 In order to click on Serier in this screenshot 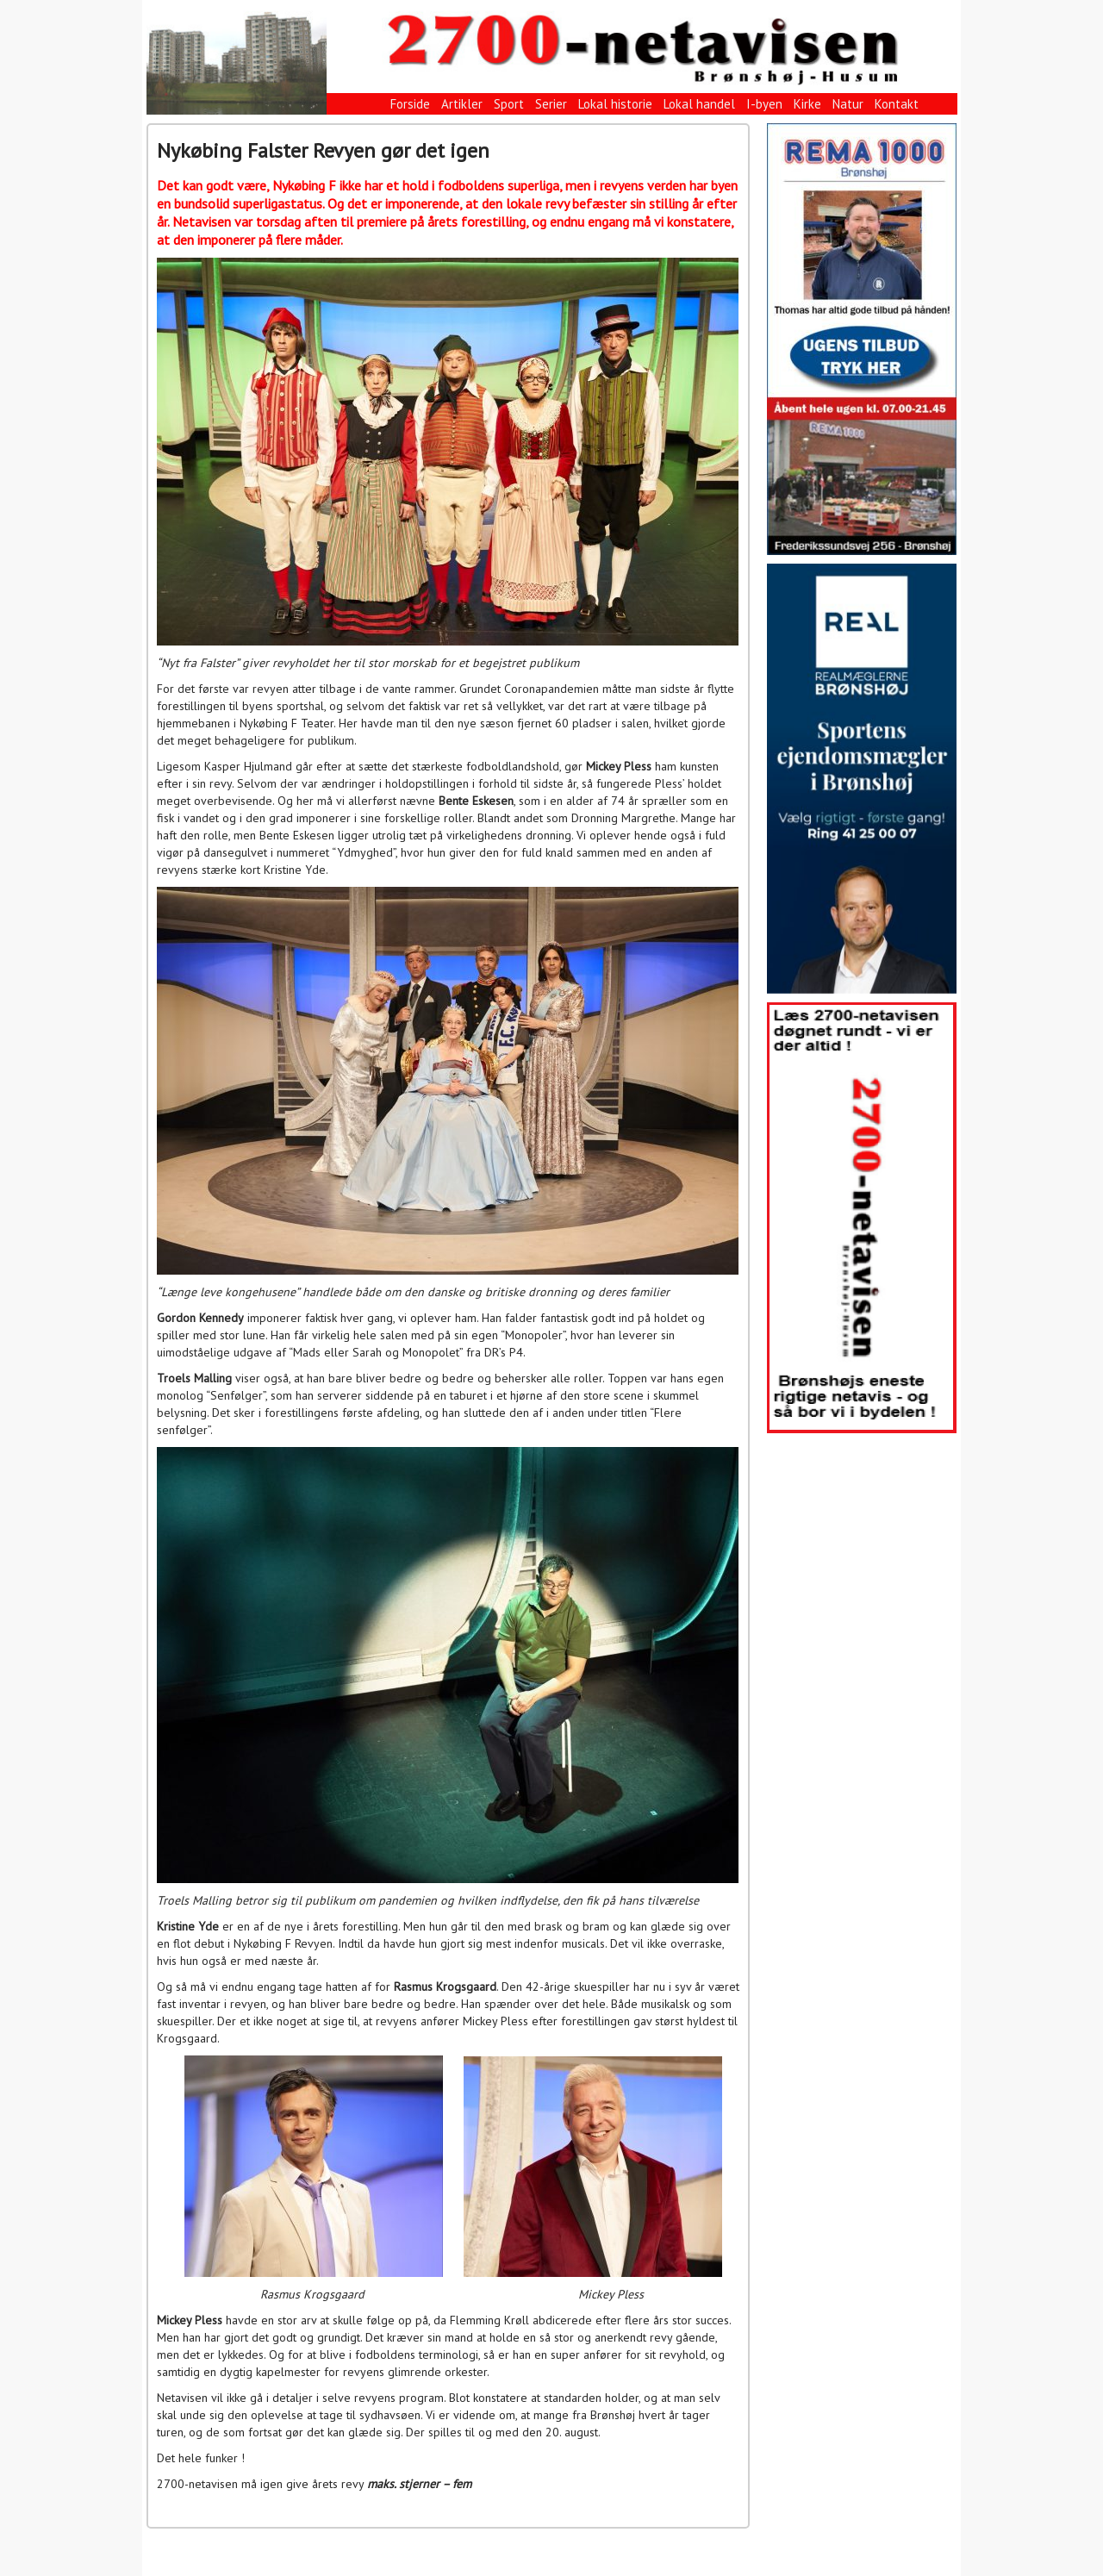, I will do `click(551, 104)`.